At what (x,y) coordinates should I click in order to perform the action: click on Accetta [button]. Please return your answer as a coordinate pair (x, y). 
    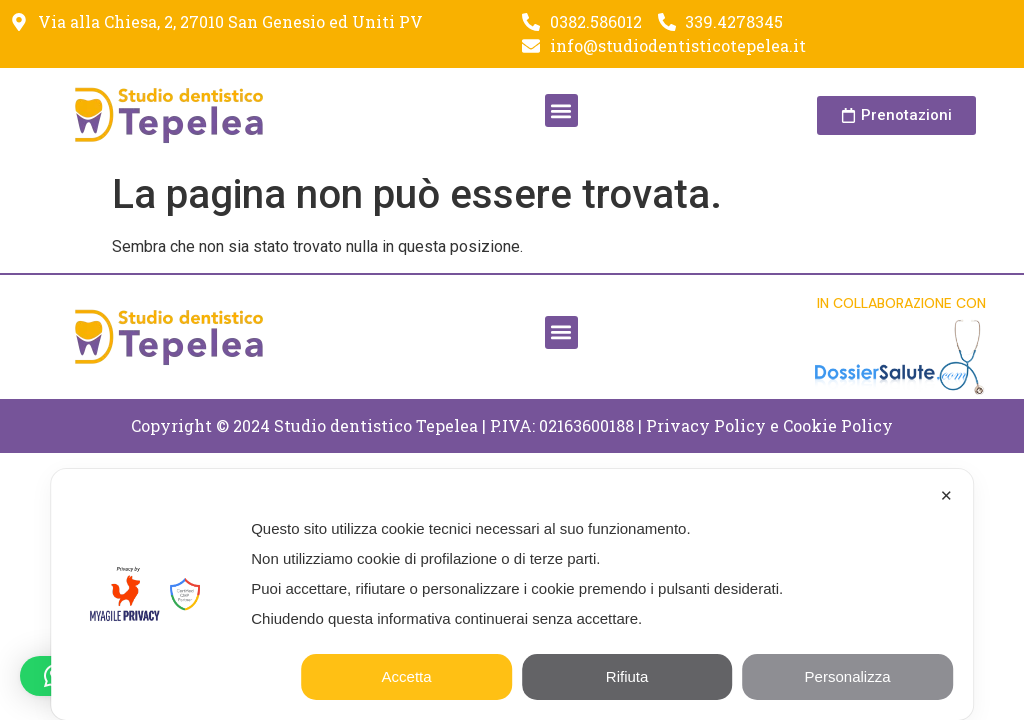
    Looking at the image, I should click on (407, 676).